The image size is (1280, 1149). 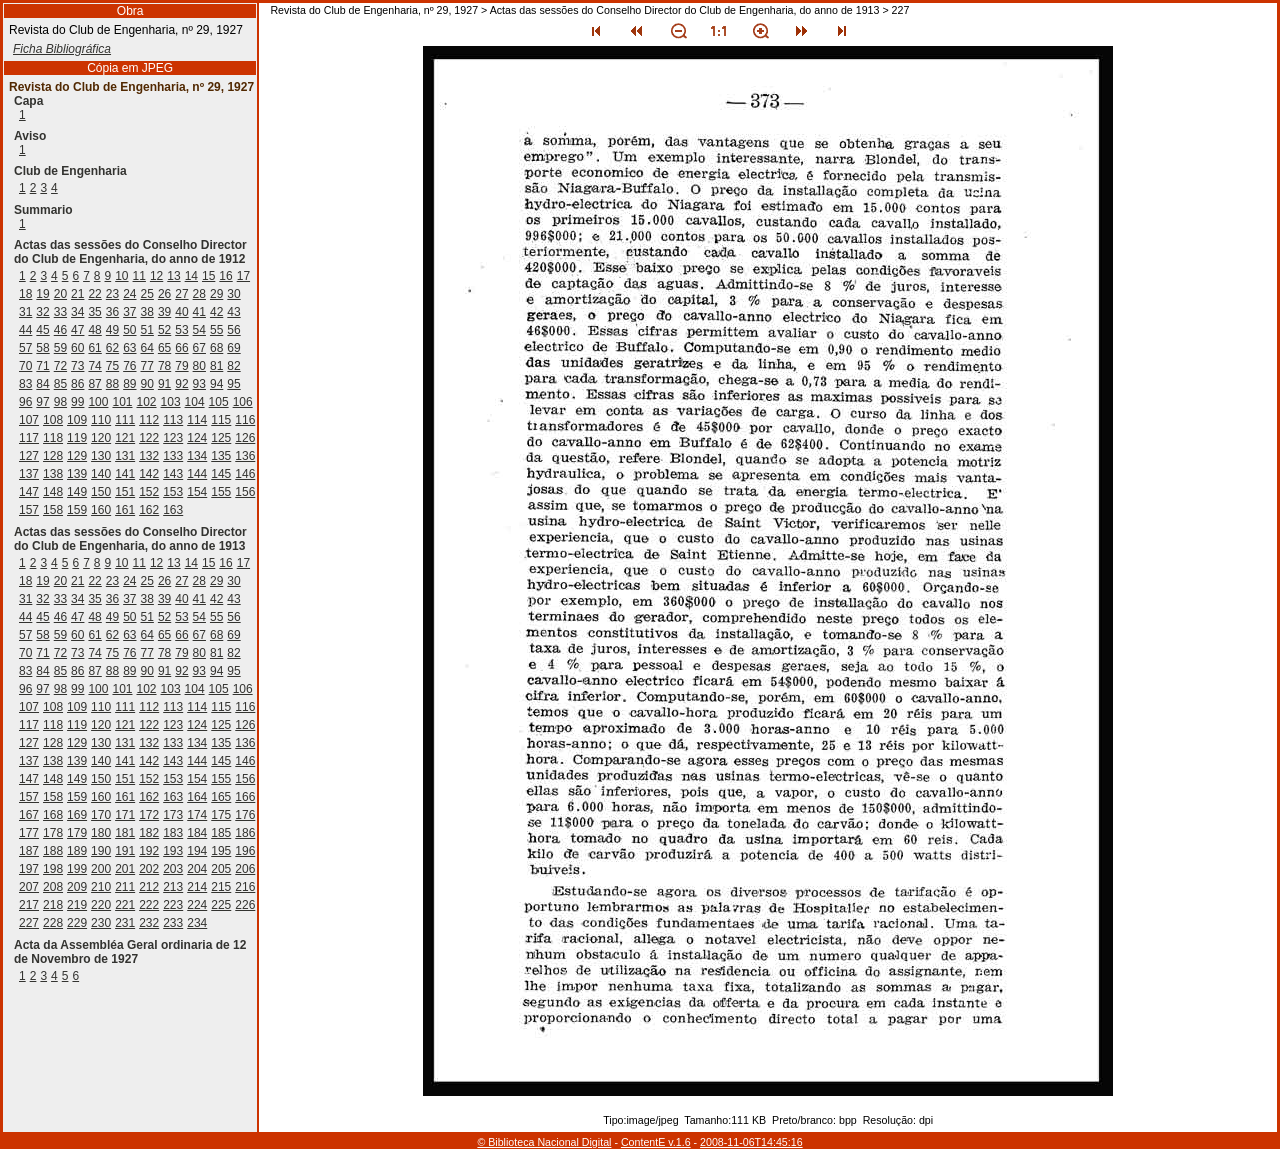 What do you see at coordinates (164, 330) in the screenshot?
I see `52` at bounding box center [164, 330].